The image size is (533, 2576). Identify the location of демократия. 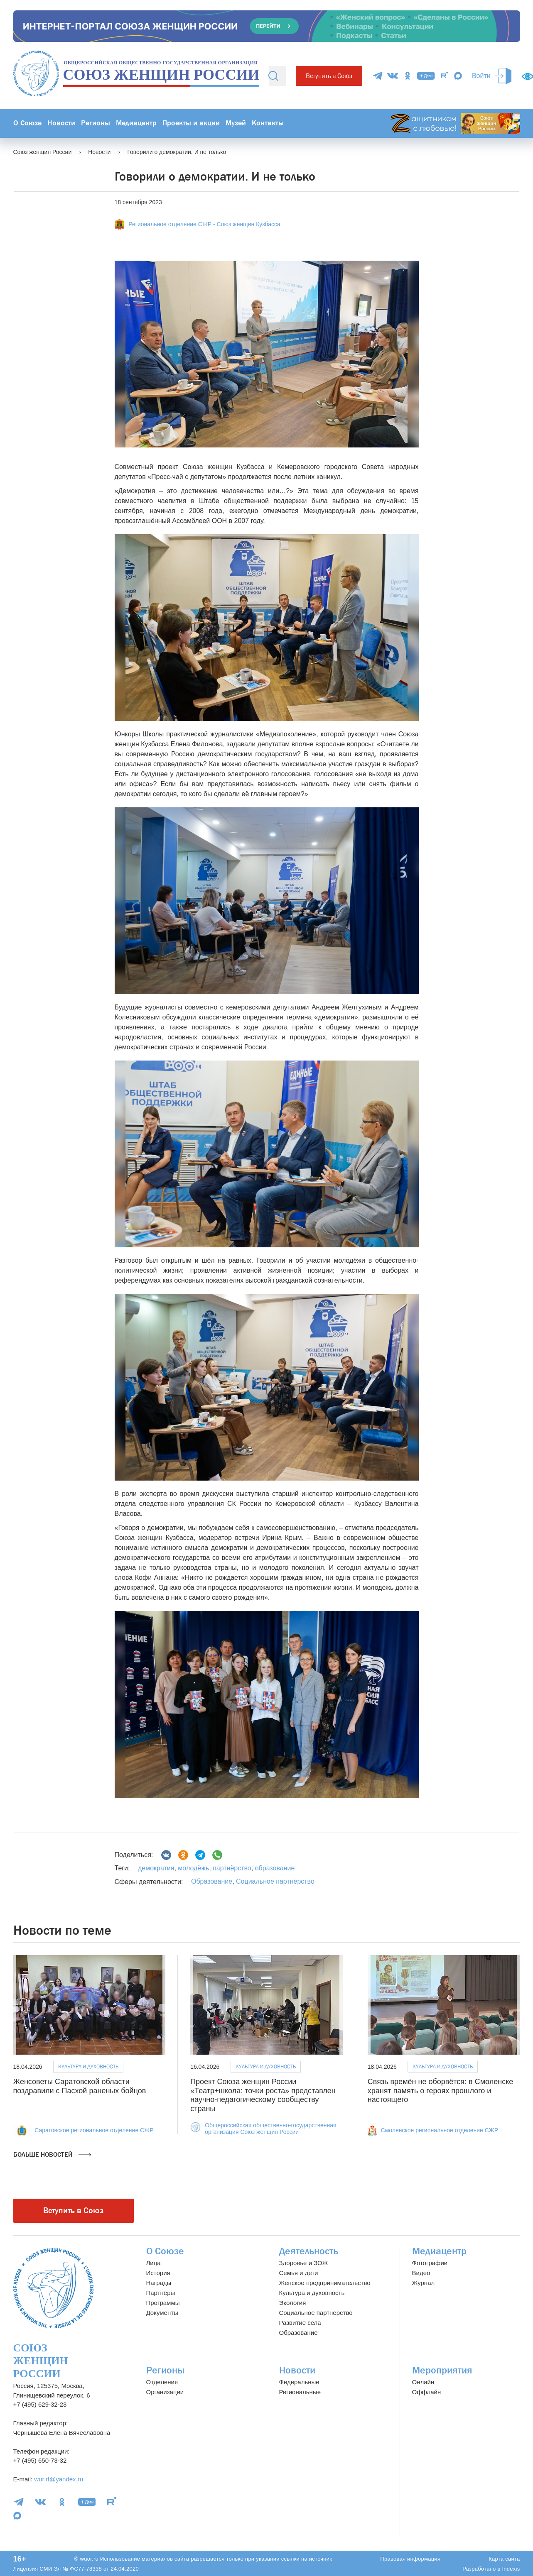
(156, 1868).